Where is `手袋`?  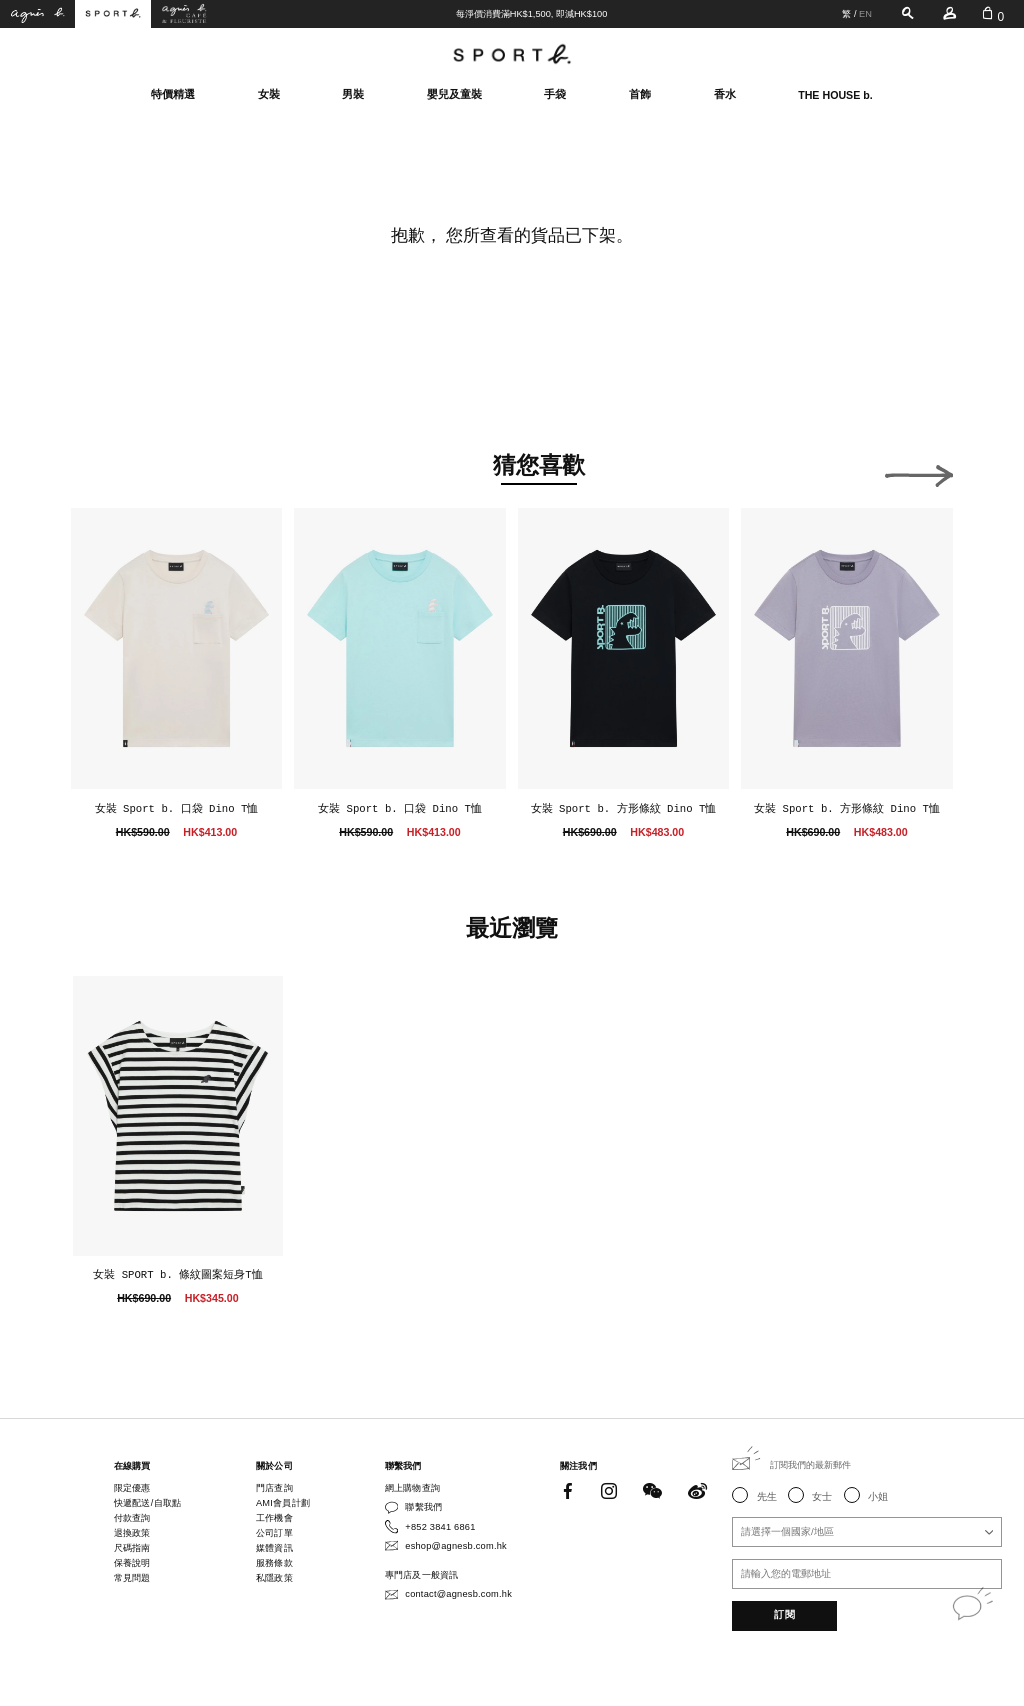 手袋 is located at coordinates (555, 94).